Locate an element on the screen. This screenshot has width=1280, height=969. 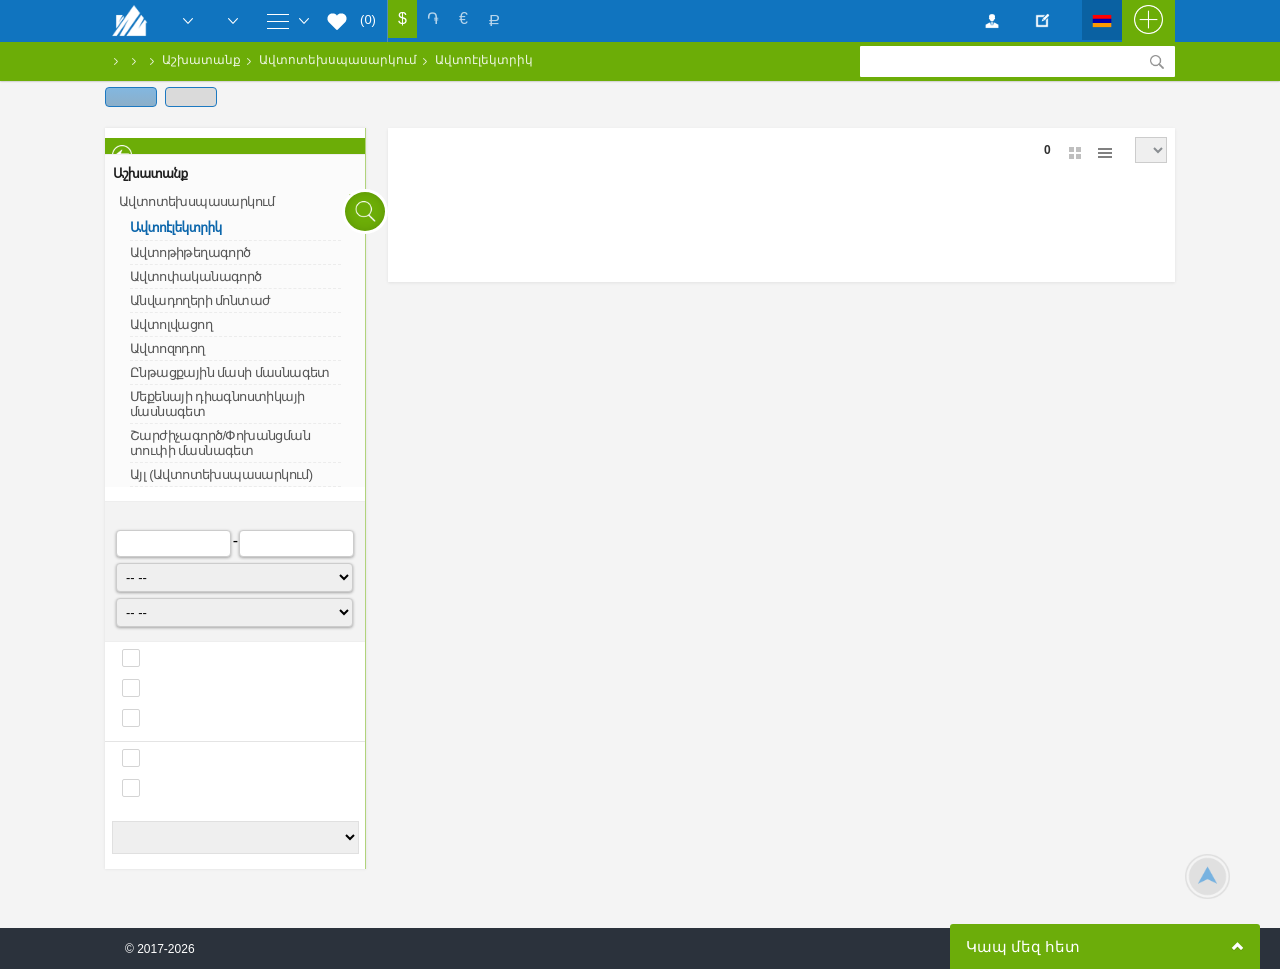
Ավտոզոդող is located at coordinates (167, 348).